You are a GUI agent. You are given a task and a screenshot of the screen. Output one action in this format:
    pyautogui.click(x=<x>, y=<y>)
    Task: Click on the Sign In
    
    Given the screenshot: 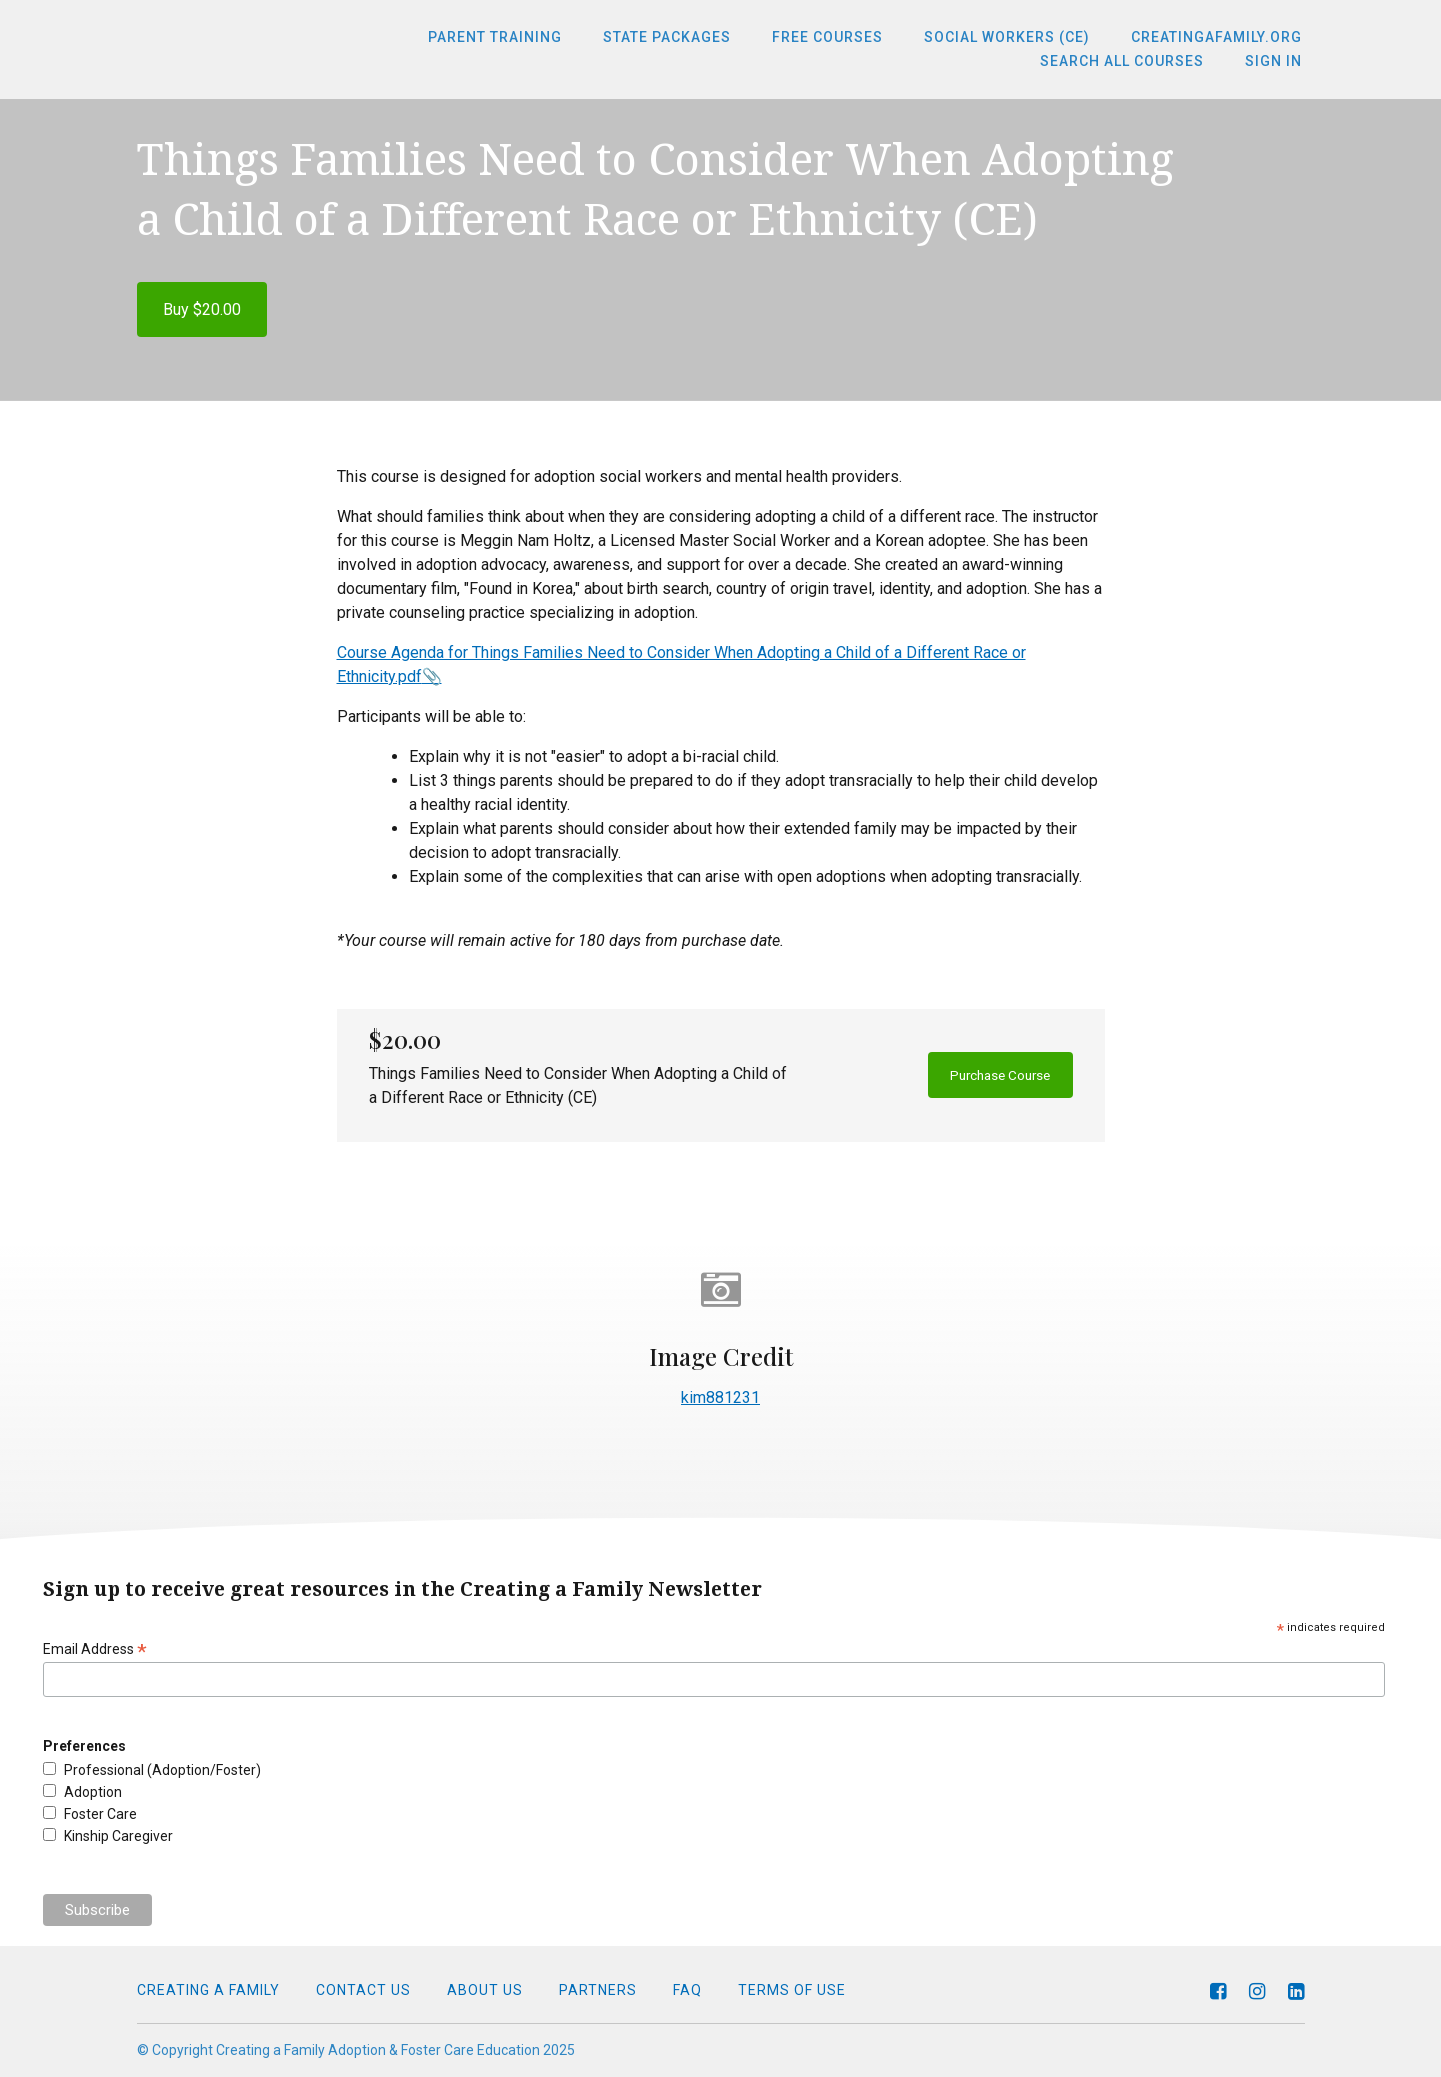 What is the action you would take?
    pyautogui.click(x=1276, y=62)
    